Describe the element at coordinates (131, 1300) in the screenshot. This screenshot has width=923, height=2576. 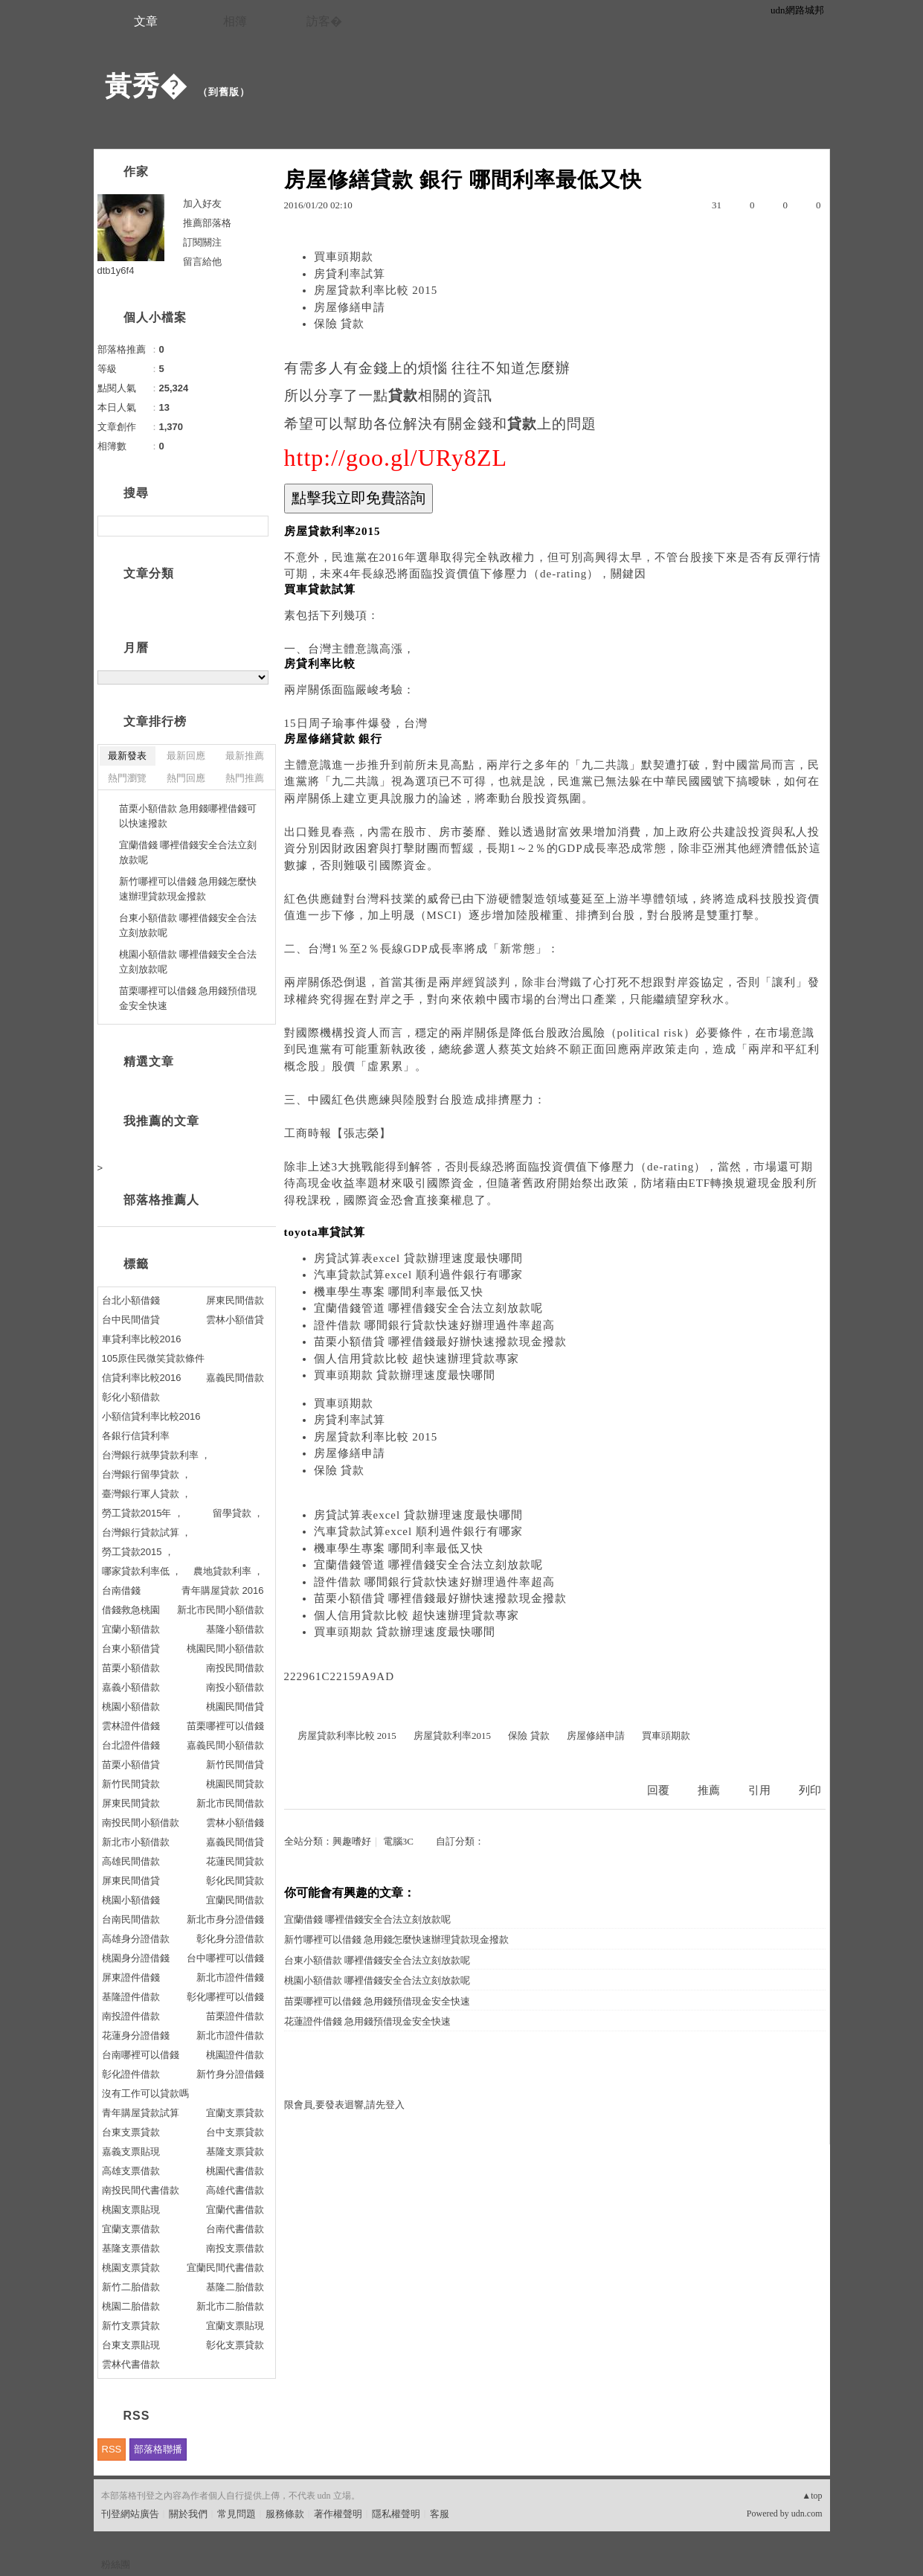
I see `台北小額借錢` at that location.